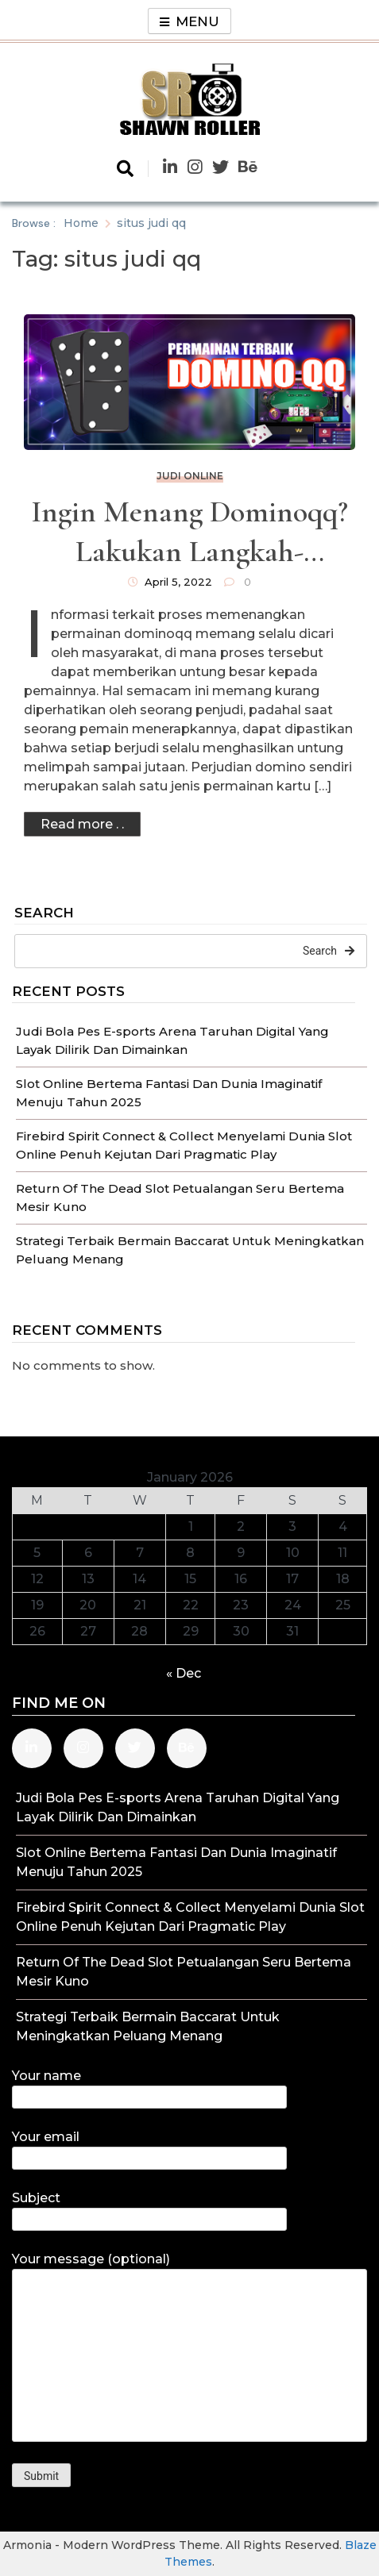 This screenshot has width=379, height=2576. Describe the element at coordinates (189, 533) in the screenshot. I see `Ingin Menang Dominoqq? Lakukan Langkah-langkah Ini Saat Memainkannya` at that location.